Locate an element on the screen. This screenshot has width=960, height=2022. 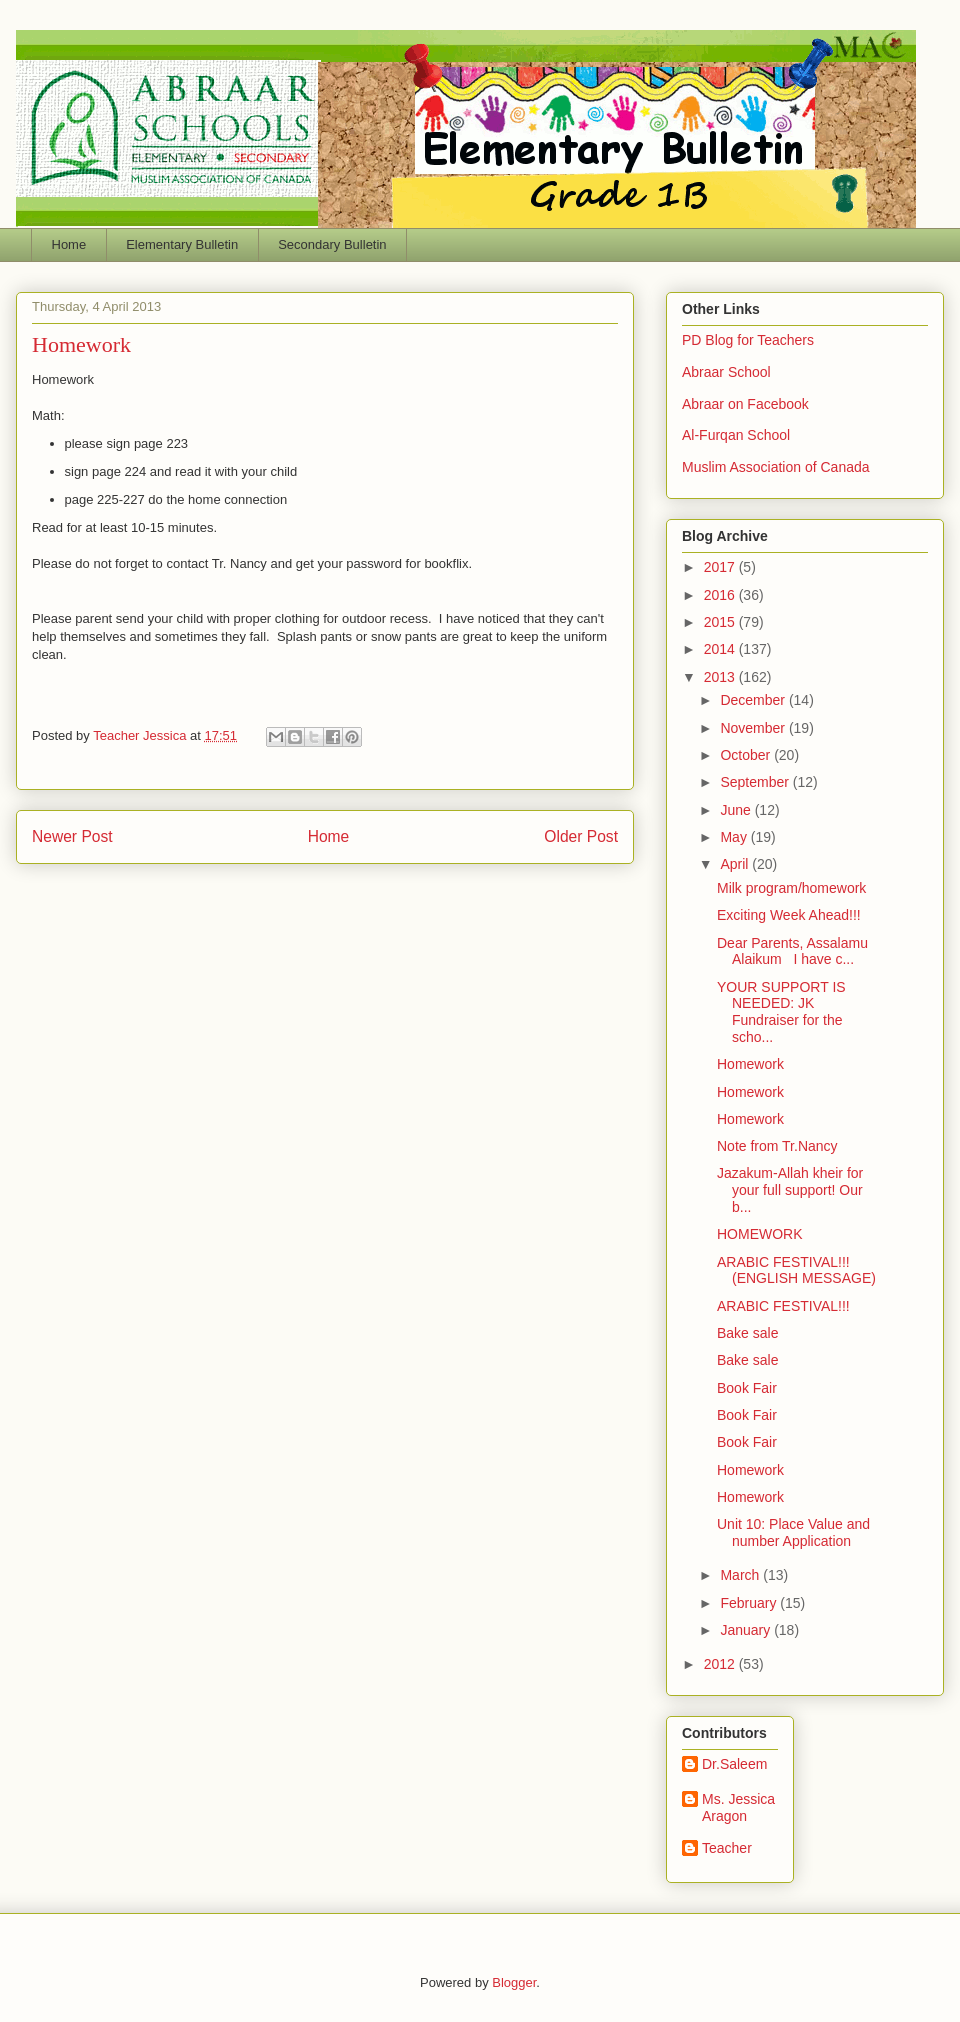
Al-Furqan School is located at coordinates (736, 435).